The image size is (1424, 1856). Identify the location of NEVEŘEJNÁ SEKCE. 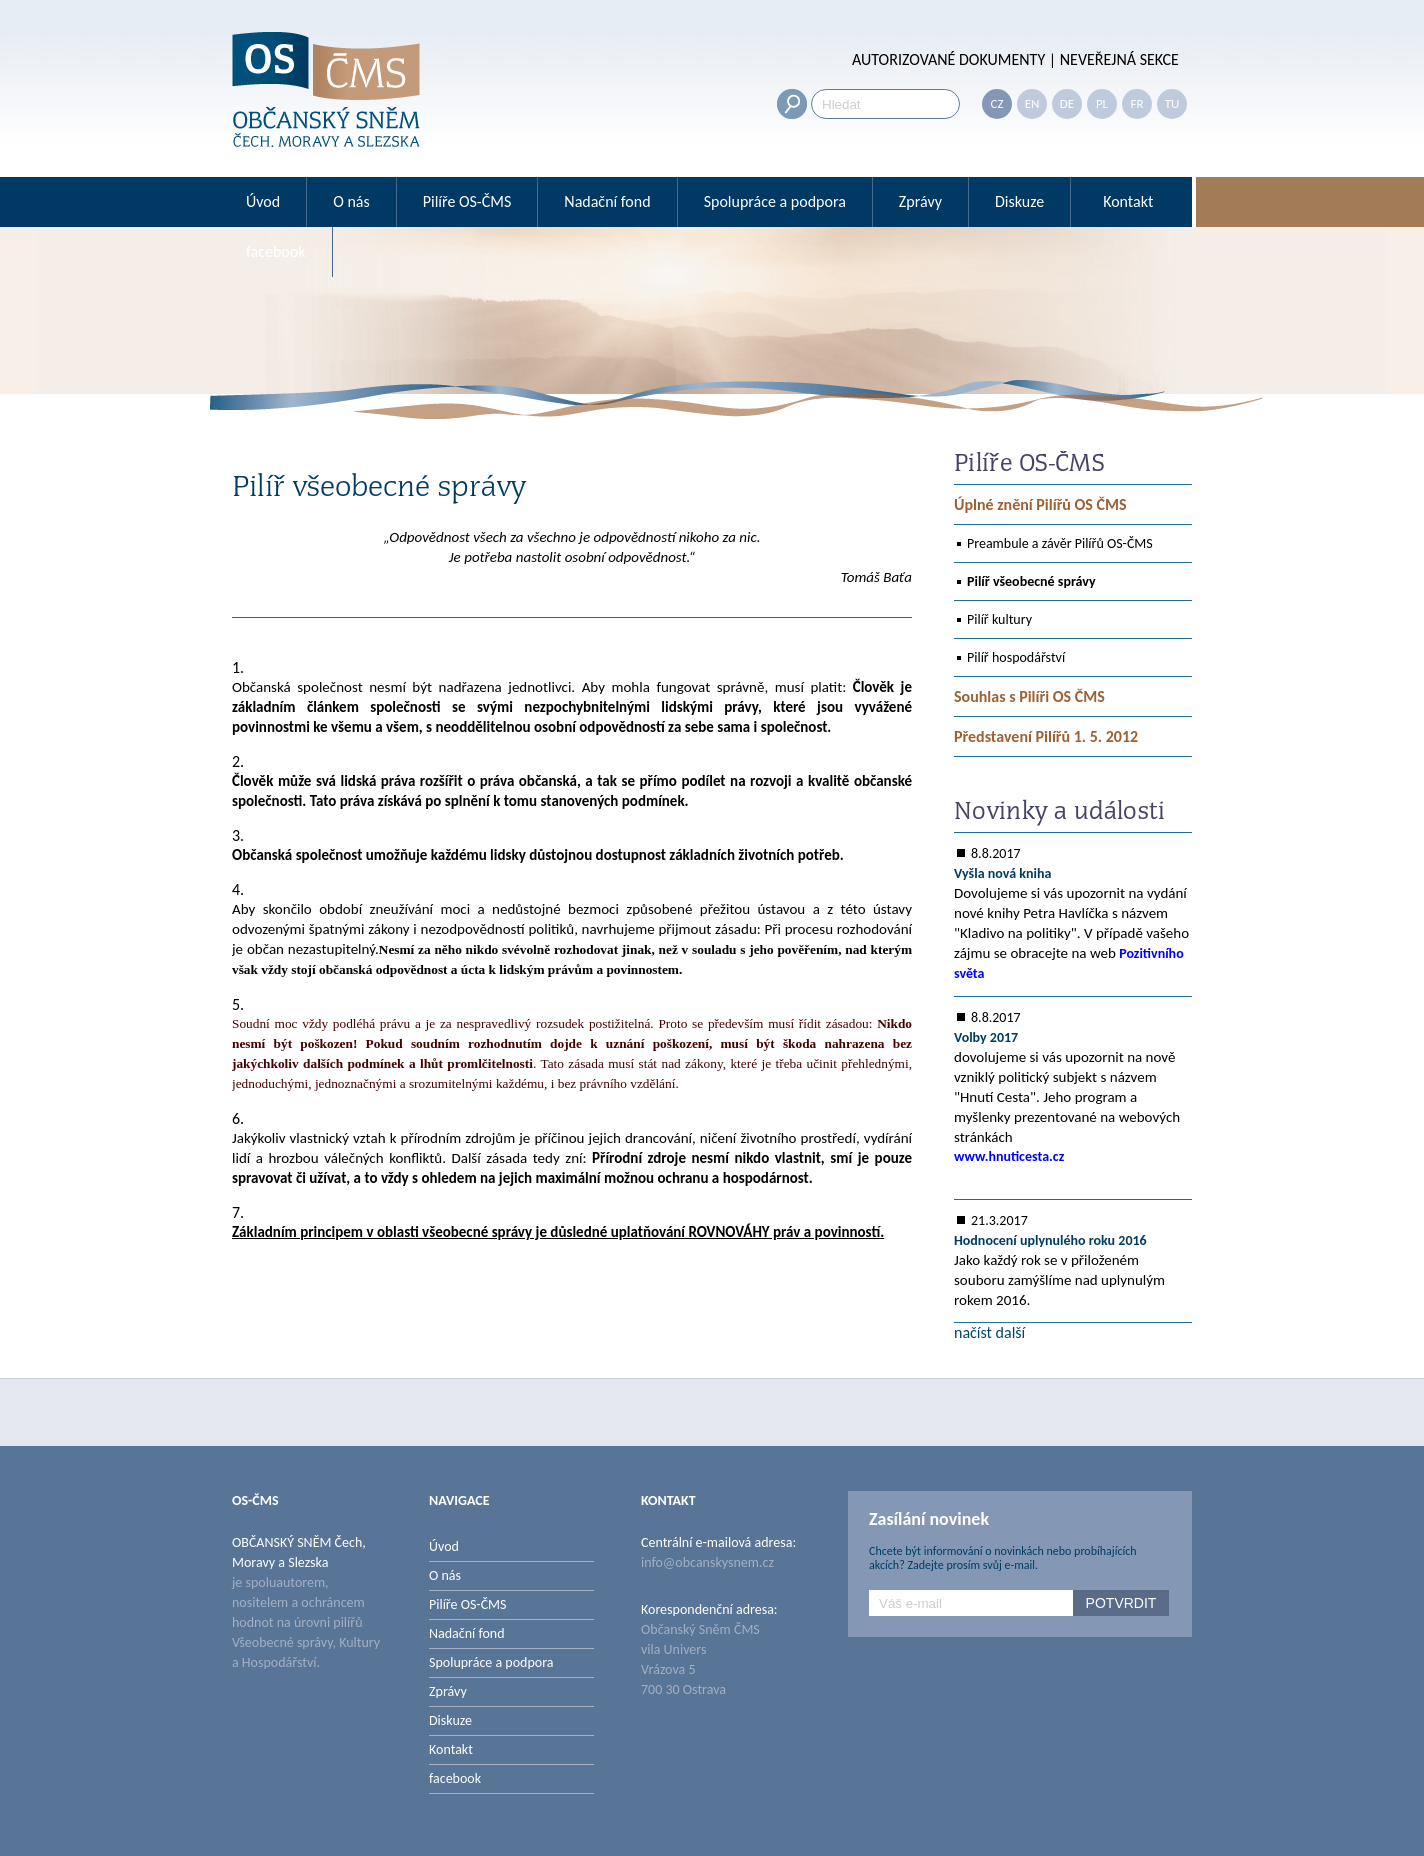
(1117, 59).